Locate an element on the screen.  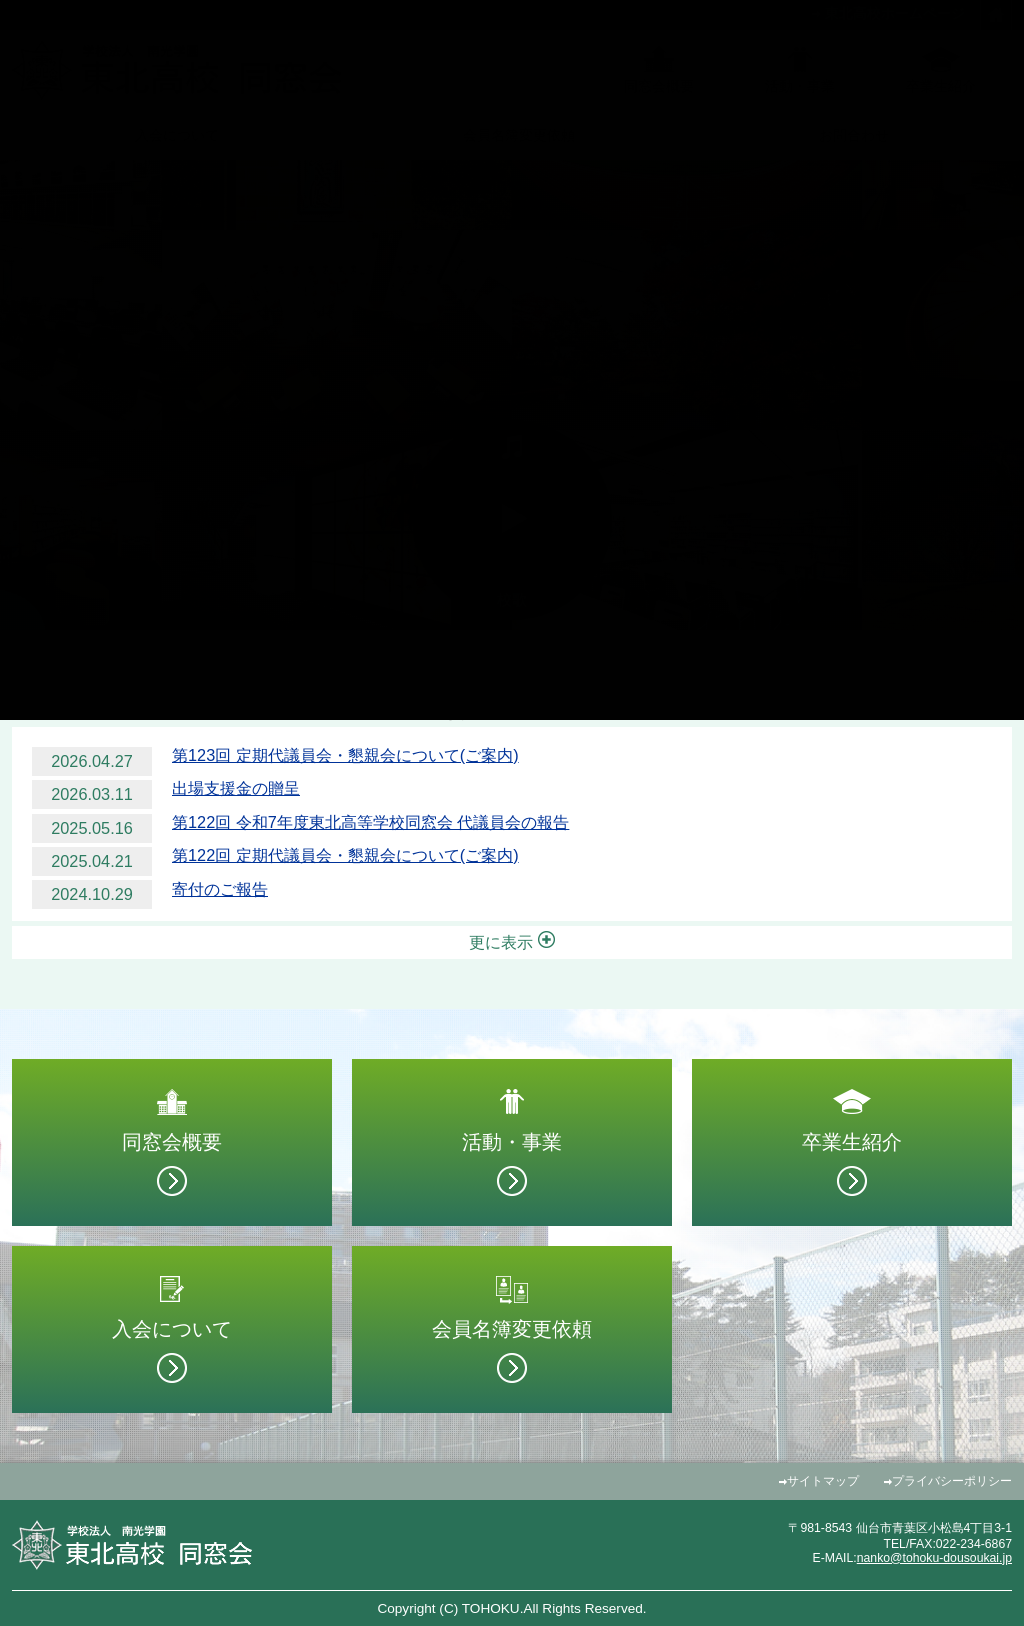
プライバシーポリシー is located at coordinates (952, 1481).